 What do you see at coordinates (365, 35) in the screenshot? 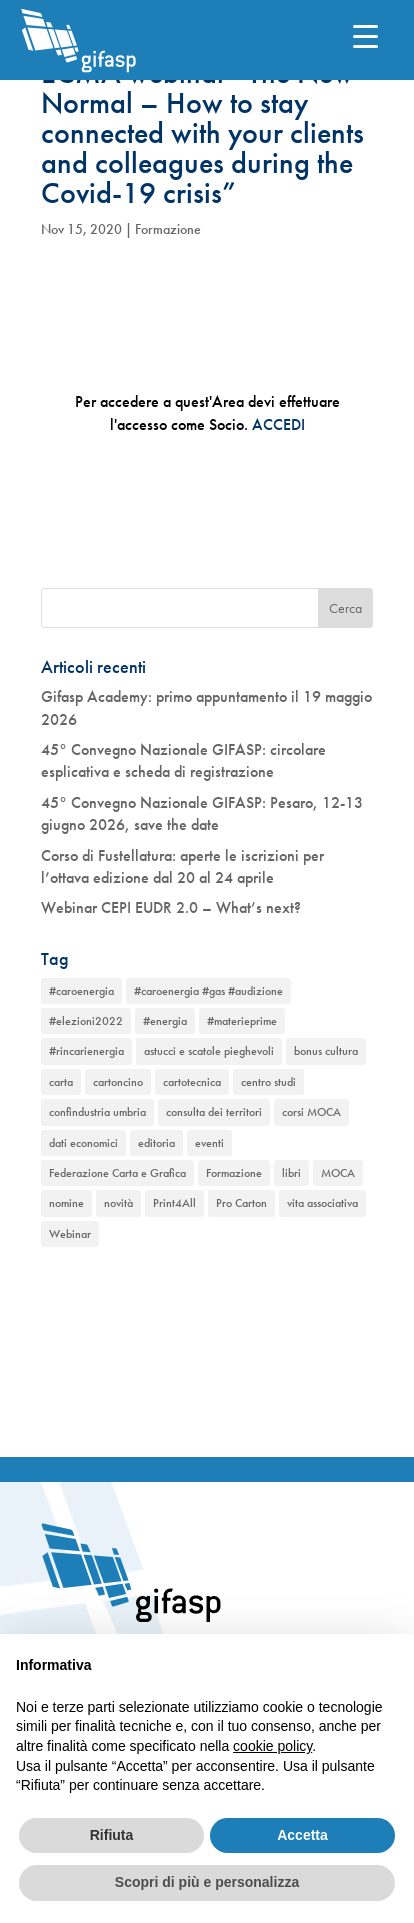
I see `[Menu Trigger]` at bounding box center [365, 35].